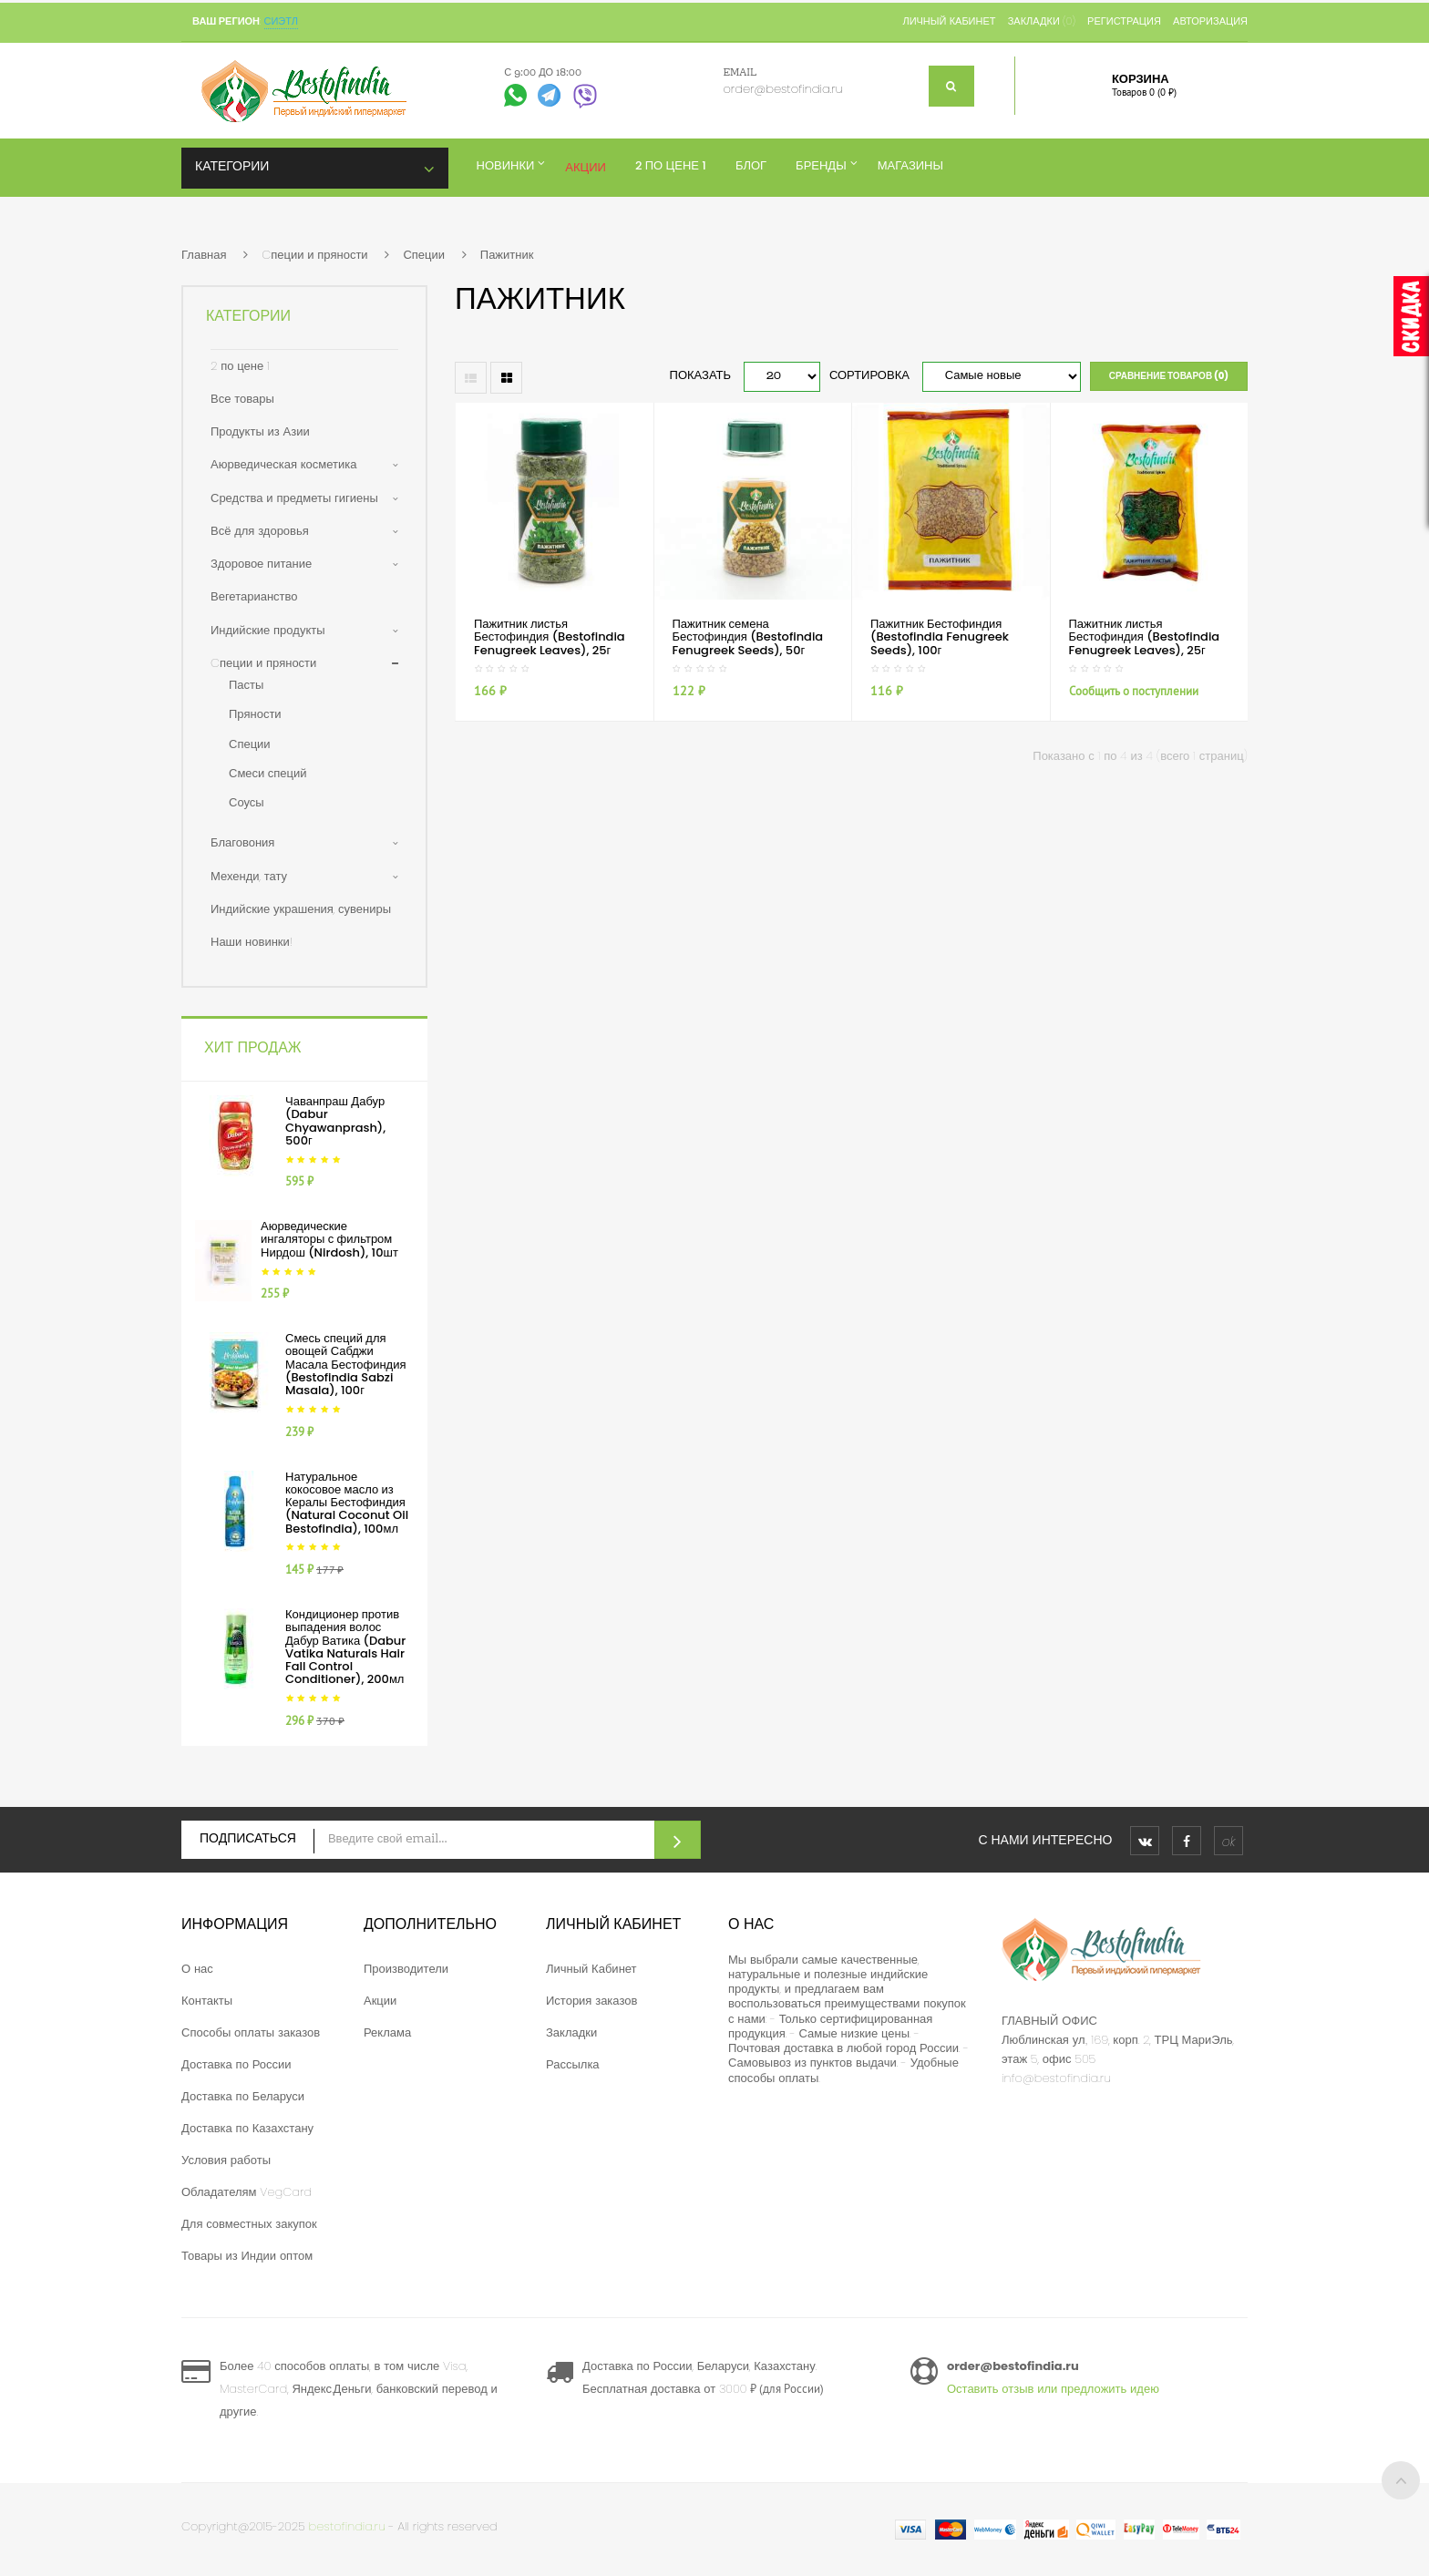 Image resolution: width=1429 pixels, height=2576 pixels. Describe the element at coordinates (345, 1364) in the screenshot. I see `Смесь специй для овощей Сабджи Масала Бестофиндия (Bestofindia Sabzi Masala), 100г` at that location.